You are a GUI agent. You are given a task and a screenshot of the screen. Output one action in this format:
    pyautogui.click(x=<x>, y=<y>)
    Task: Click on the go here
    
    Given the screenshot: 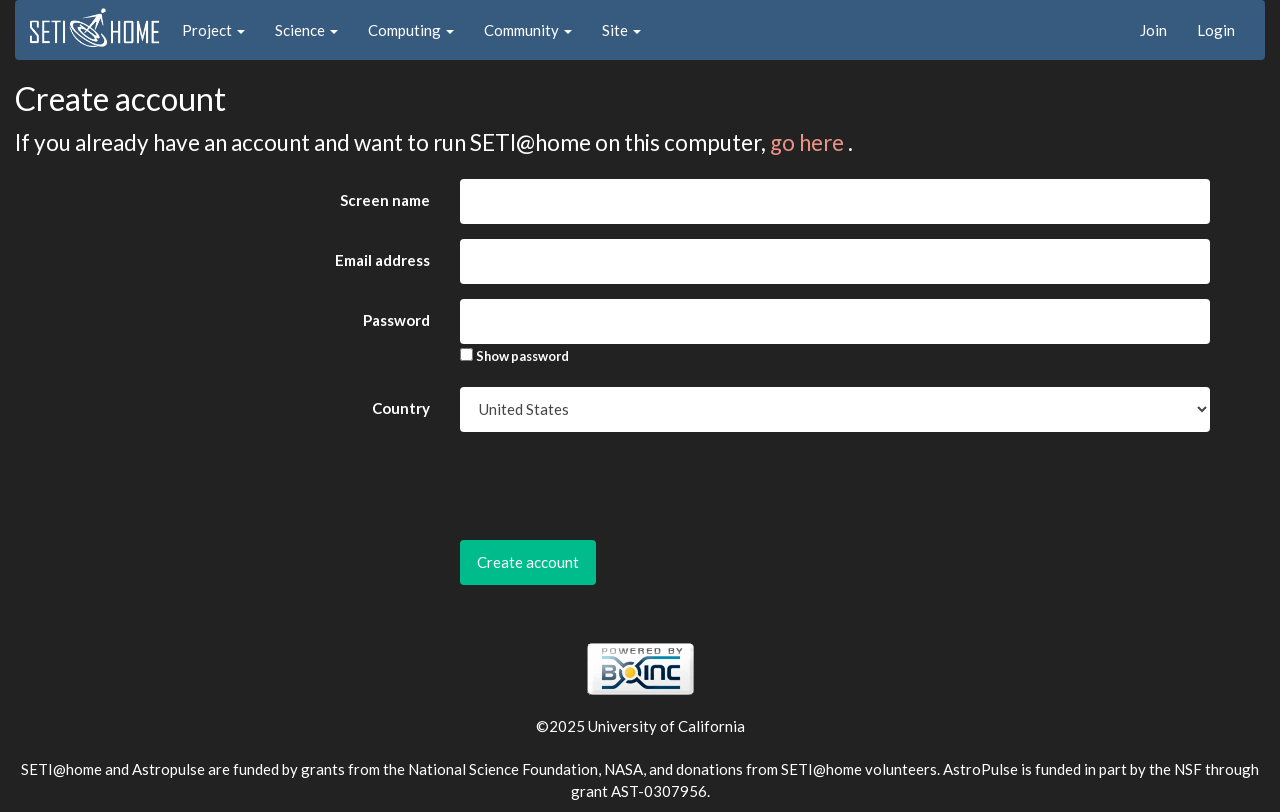 What is the action you would take?
    pyautogui.click(x=809, y=142)
    